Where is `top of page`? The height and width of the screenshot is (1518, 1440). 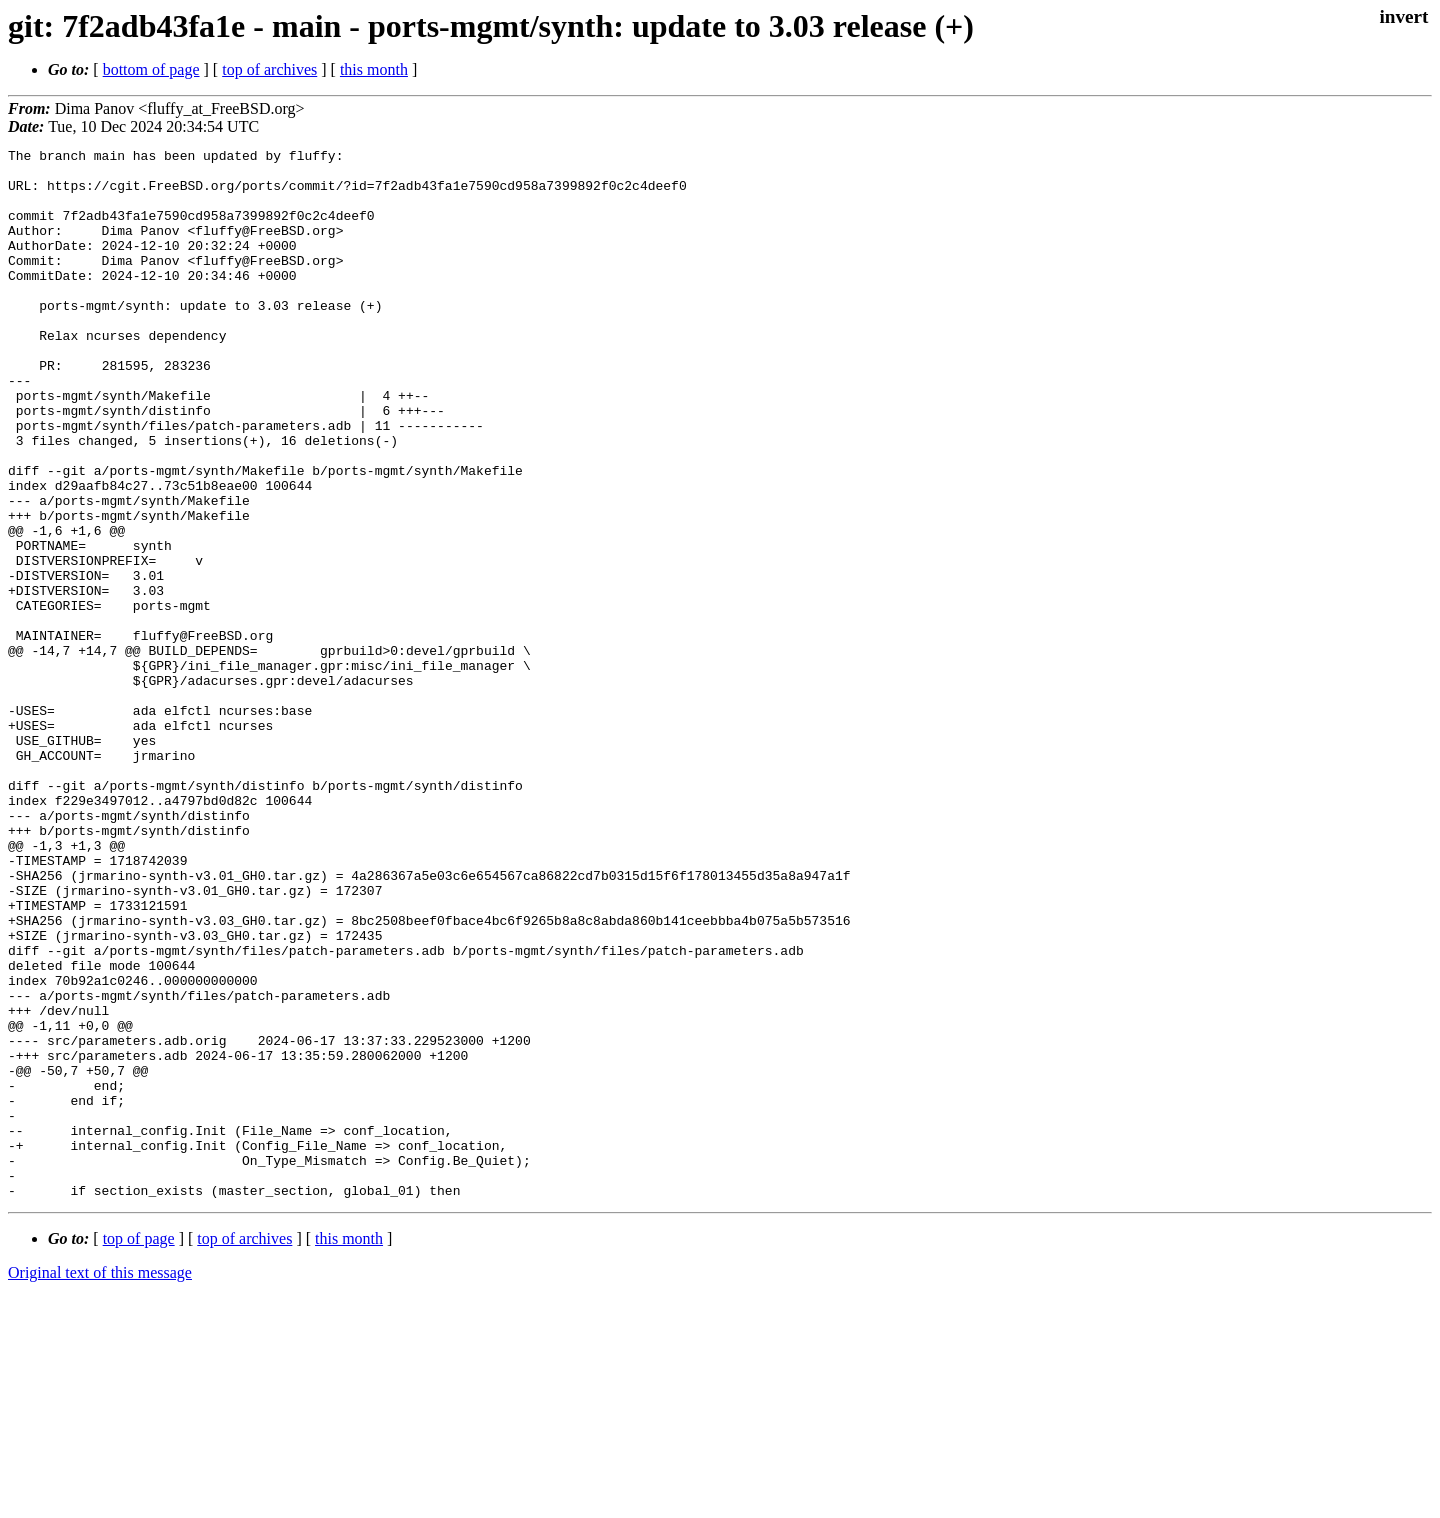 top of page is located at coordinates (139, 1448).